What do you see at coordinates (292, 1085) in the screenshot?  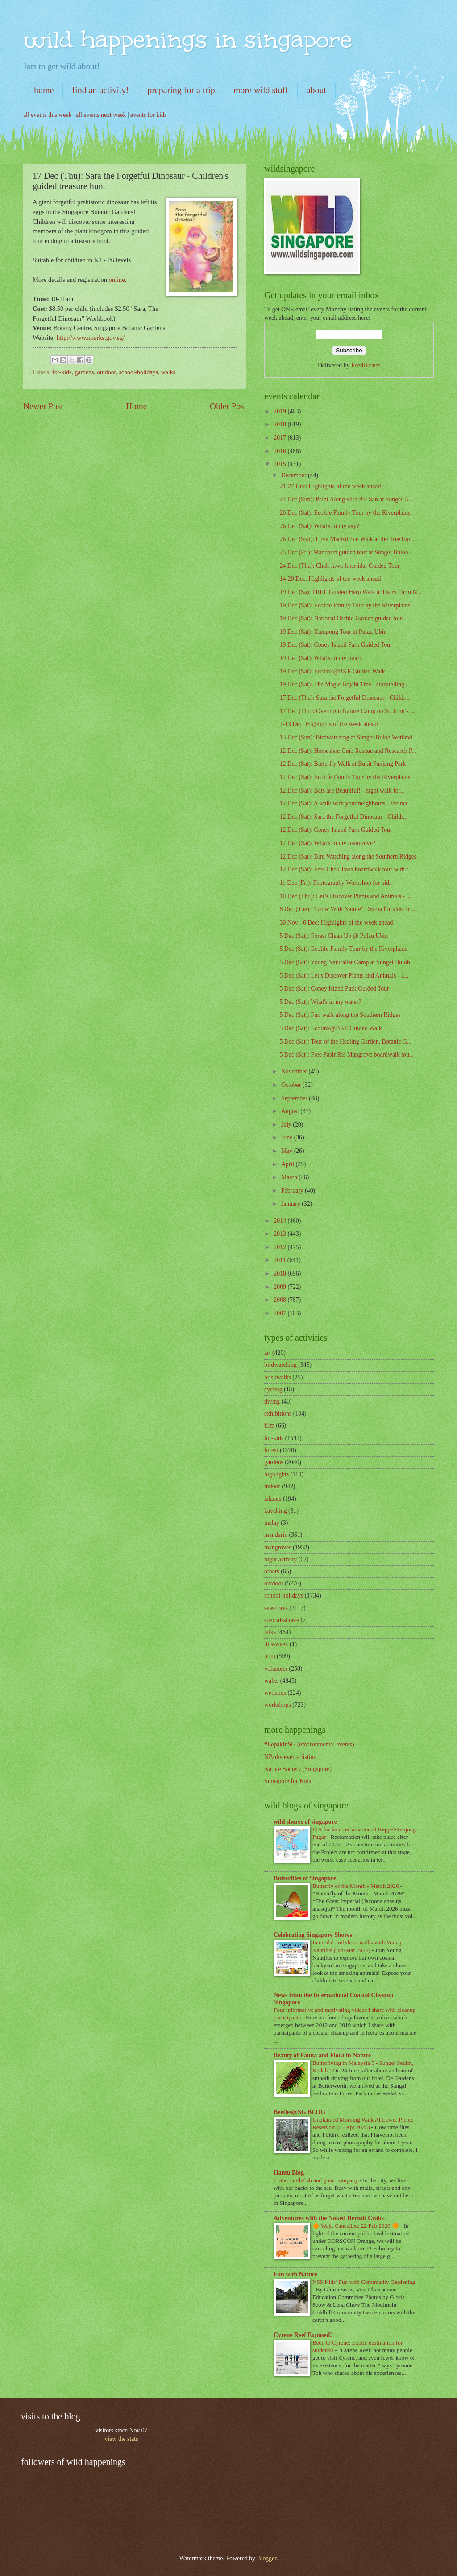 I see `October` at bounding box center [292, 1085].